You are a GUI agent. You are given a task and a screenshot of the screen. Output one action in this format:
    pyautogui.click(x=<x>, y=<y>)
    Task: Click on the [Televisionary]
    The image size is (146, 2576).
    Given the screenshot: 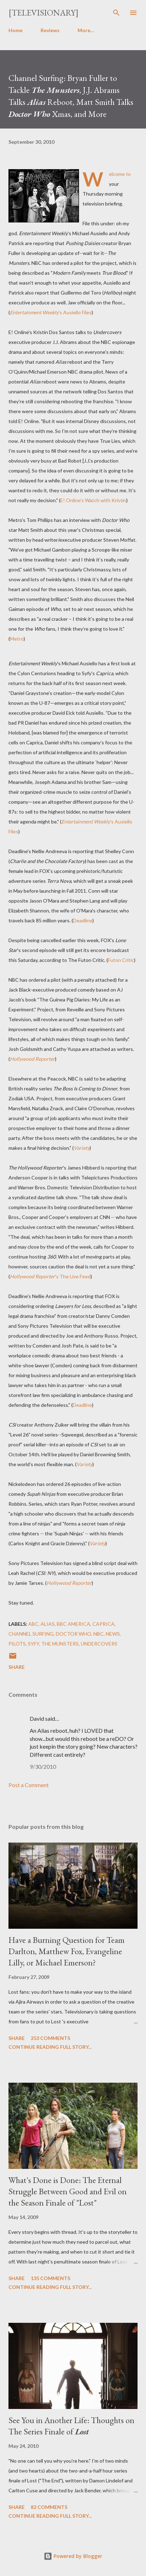 What is the action you would take?
    pyautogui.click(x=43, y=12)
    